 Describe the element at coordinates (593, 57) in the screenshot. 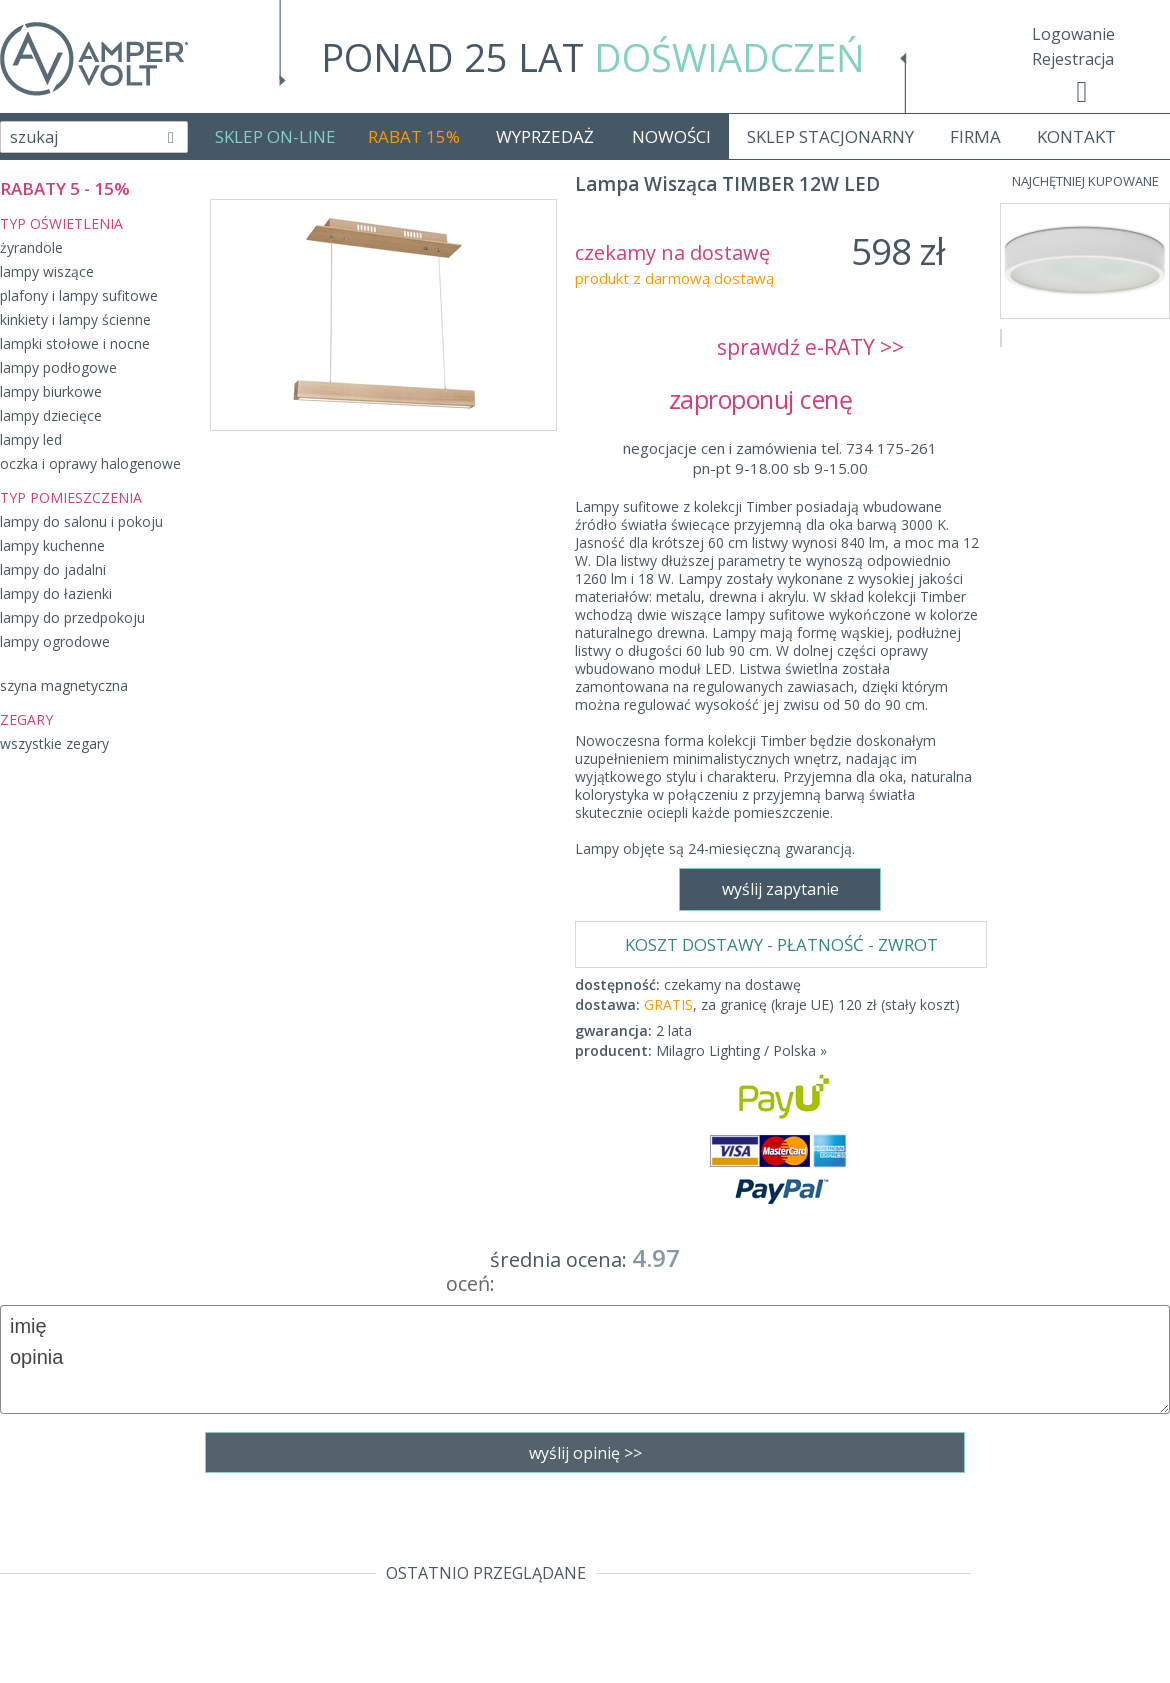

I see `PONAD 25 LAT` at that location.